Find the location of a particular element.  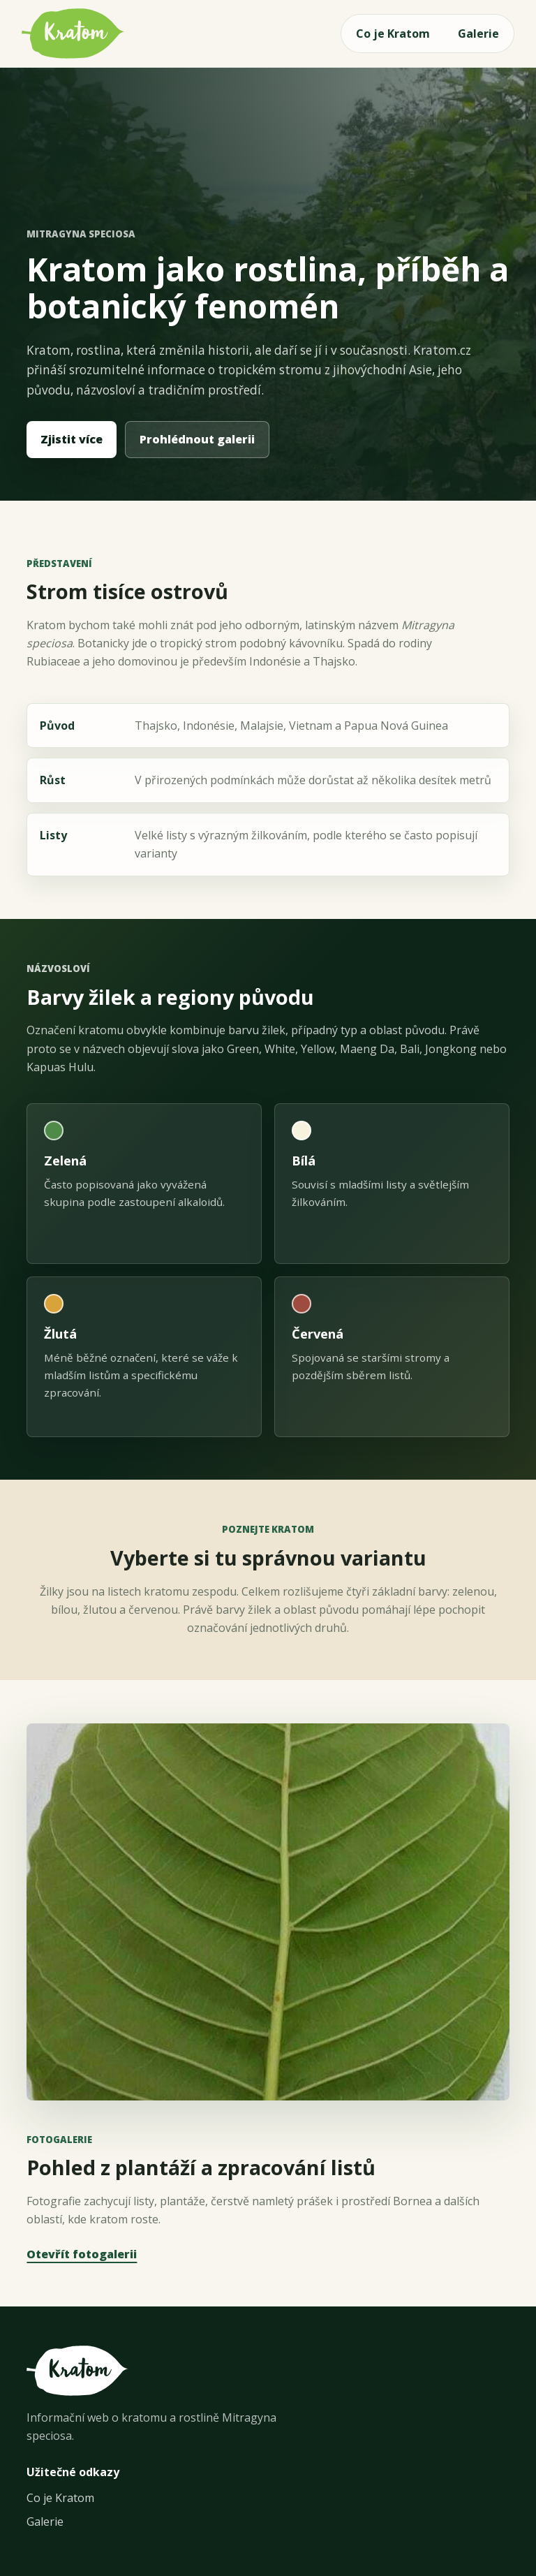

Galerie is located at coordinates (478, 33).